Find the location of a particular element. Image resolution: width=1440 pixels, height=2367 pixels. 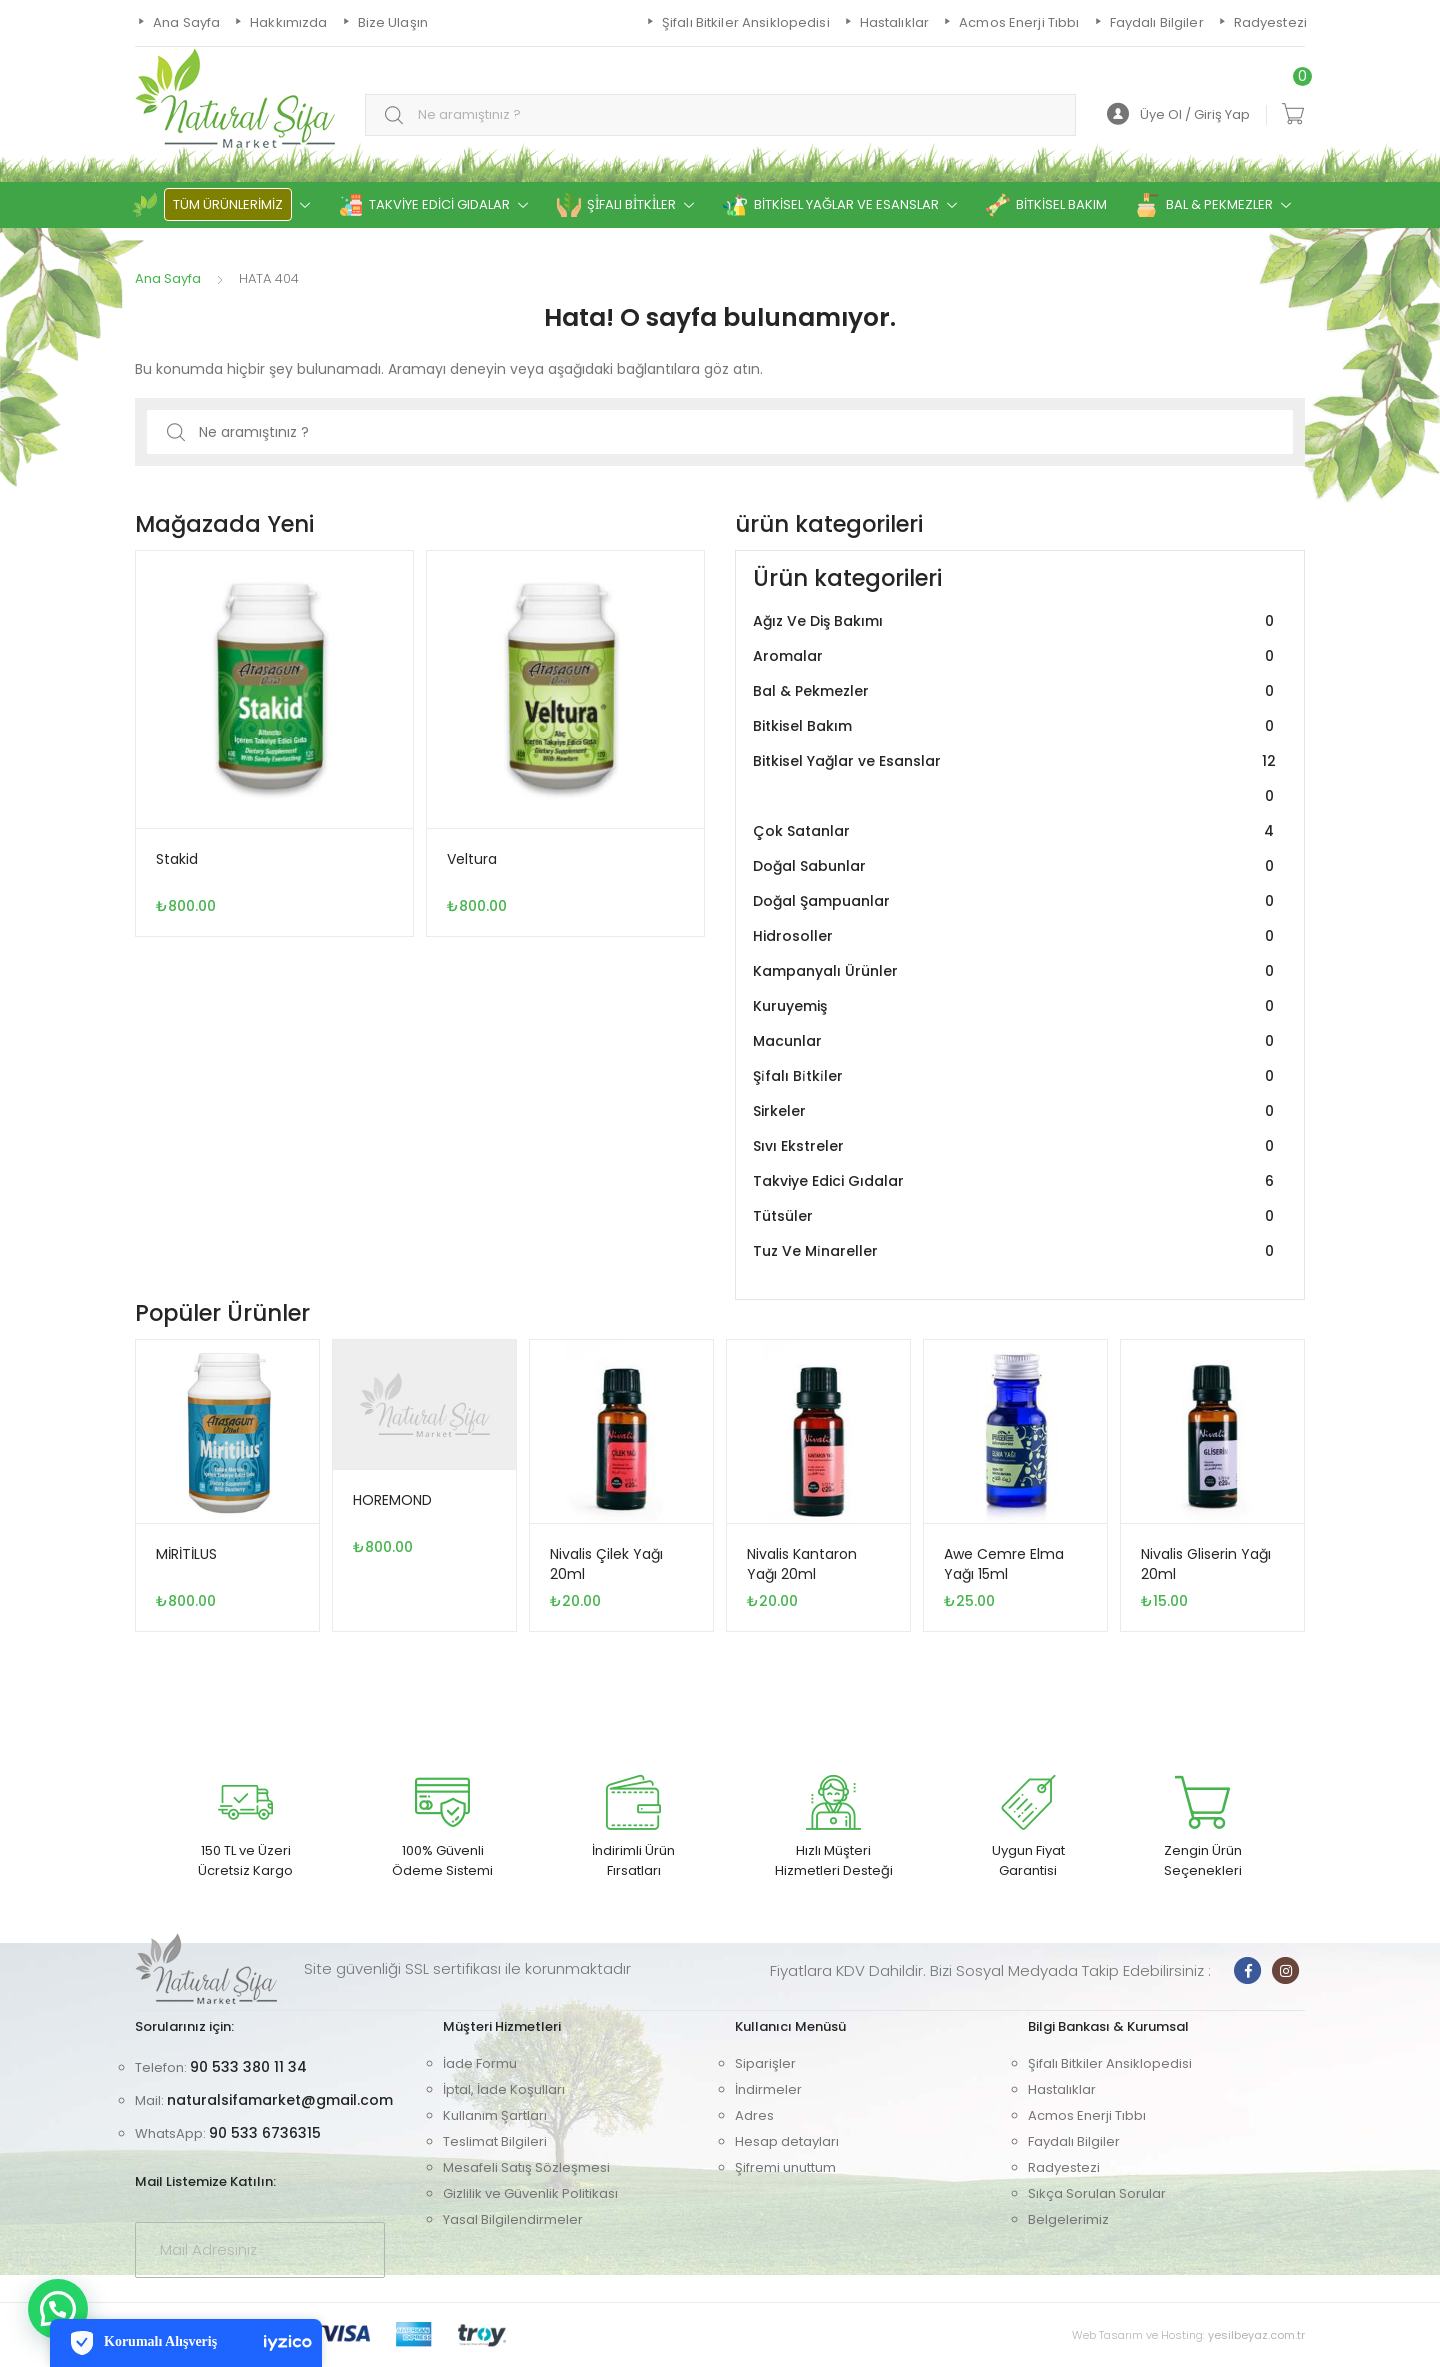

Mesafeli Satış Sözleşmesi is located at coordinates (526, 2167).